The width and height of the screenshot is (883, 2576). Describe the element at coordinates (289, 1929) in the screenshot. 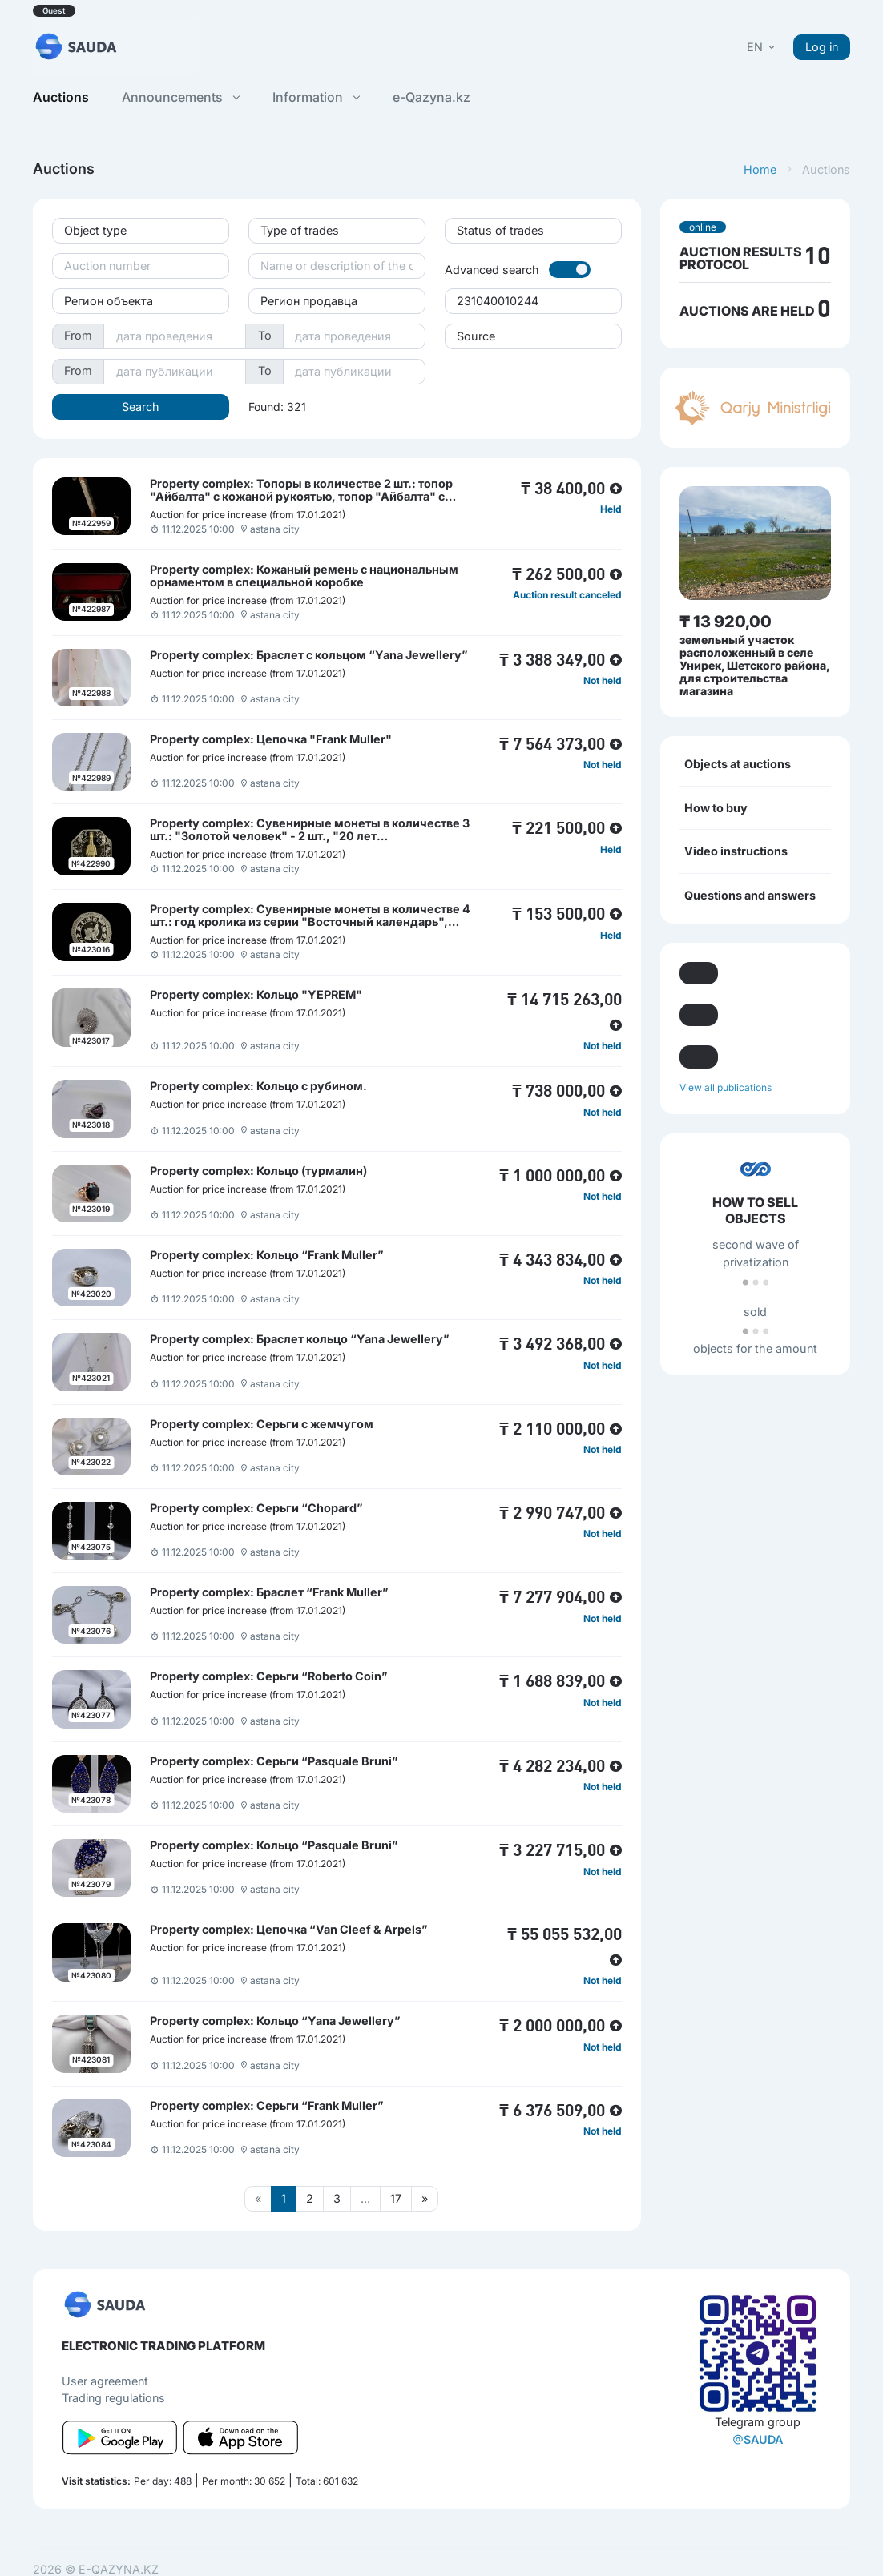

I see `Property complex: Цепочка “Van Cleef & Arpels”` at that location.